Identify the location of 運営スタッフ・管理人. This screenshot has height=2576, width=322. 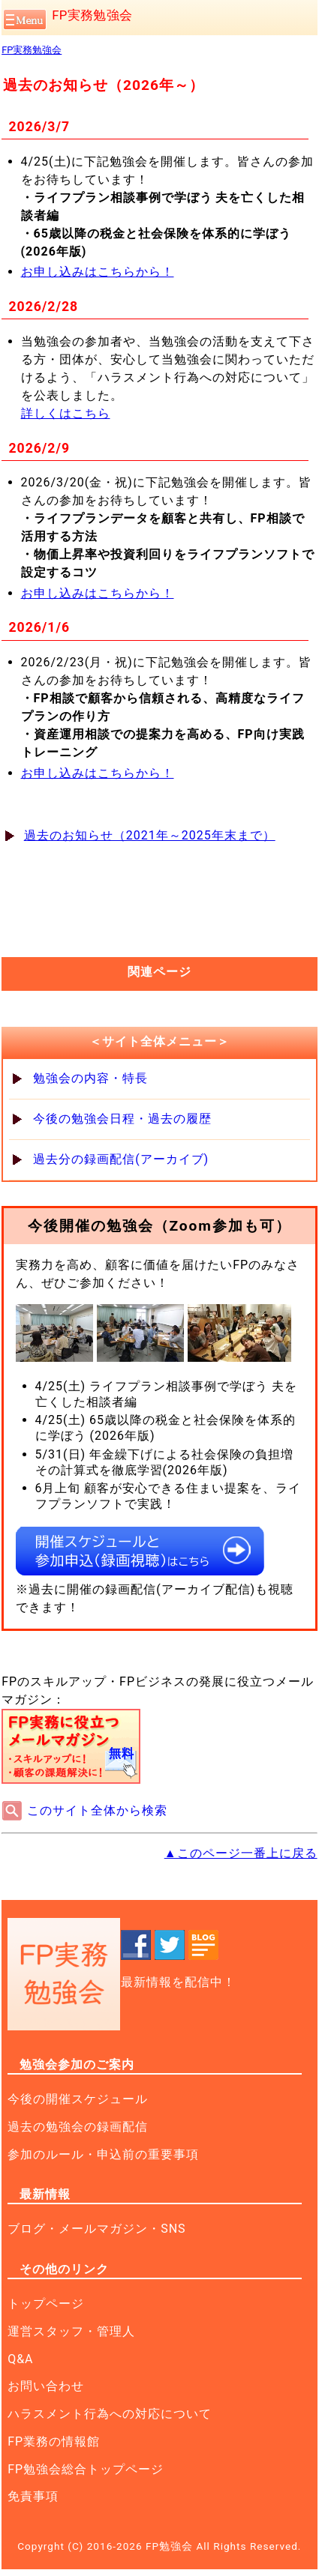
(71, 2331).